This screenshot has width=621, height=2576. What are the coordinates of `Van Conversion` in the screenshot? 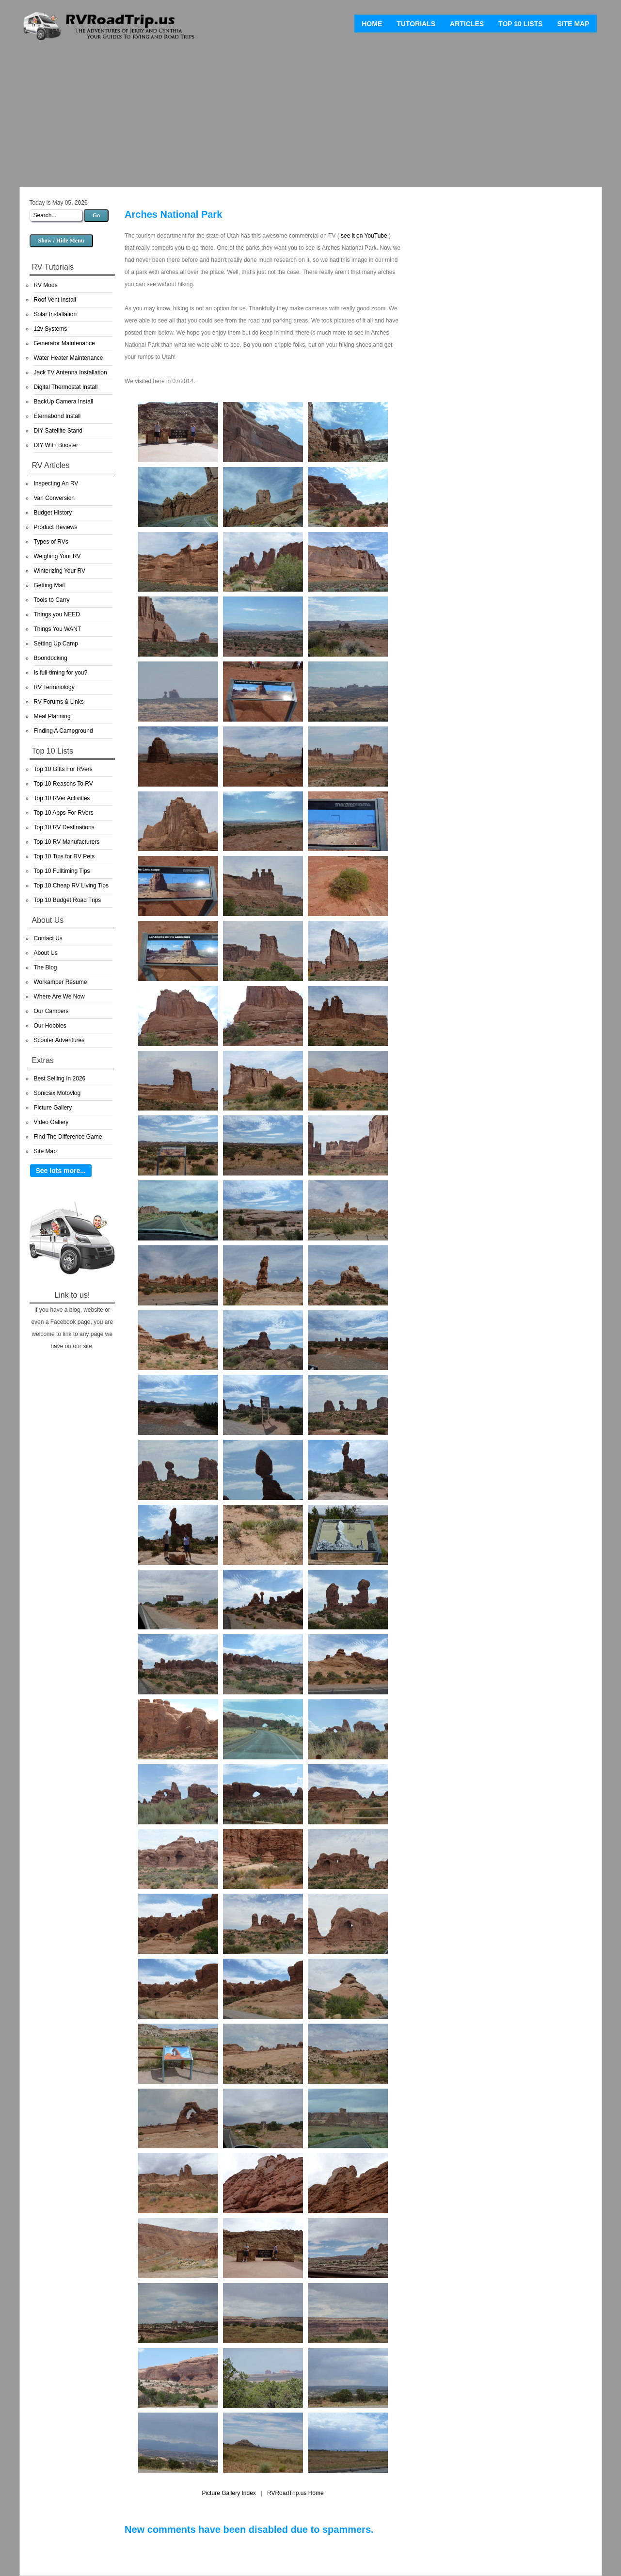 It's located at (54, 498).